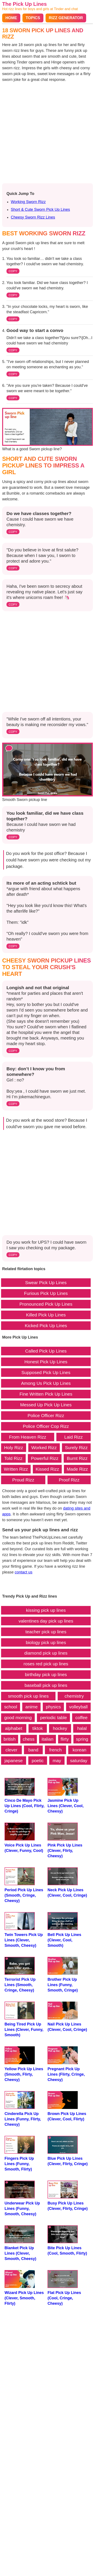  What do you see at coordinates (46, 1685) in the screenshot?
I see `baseball pick up lines` at bounding box center [46, 1685].